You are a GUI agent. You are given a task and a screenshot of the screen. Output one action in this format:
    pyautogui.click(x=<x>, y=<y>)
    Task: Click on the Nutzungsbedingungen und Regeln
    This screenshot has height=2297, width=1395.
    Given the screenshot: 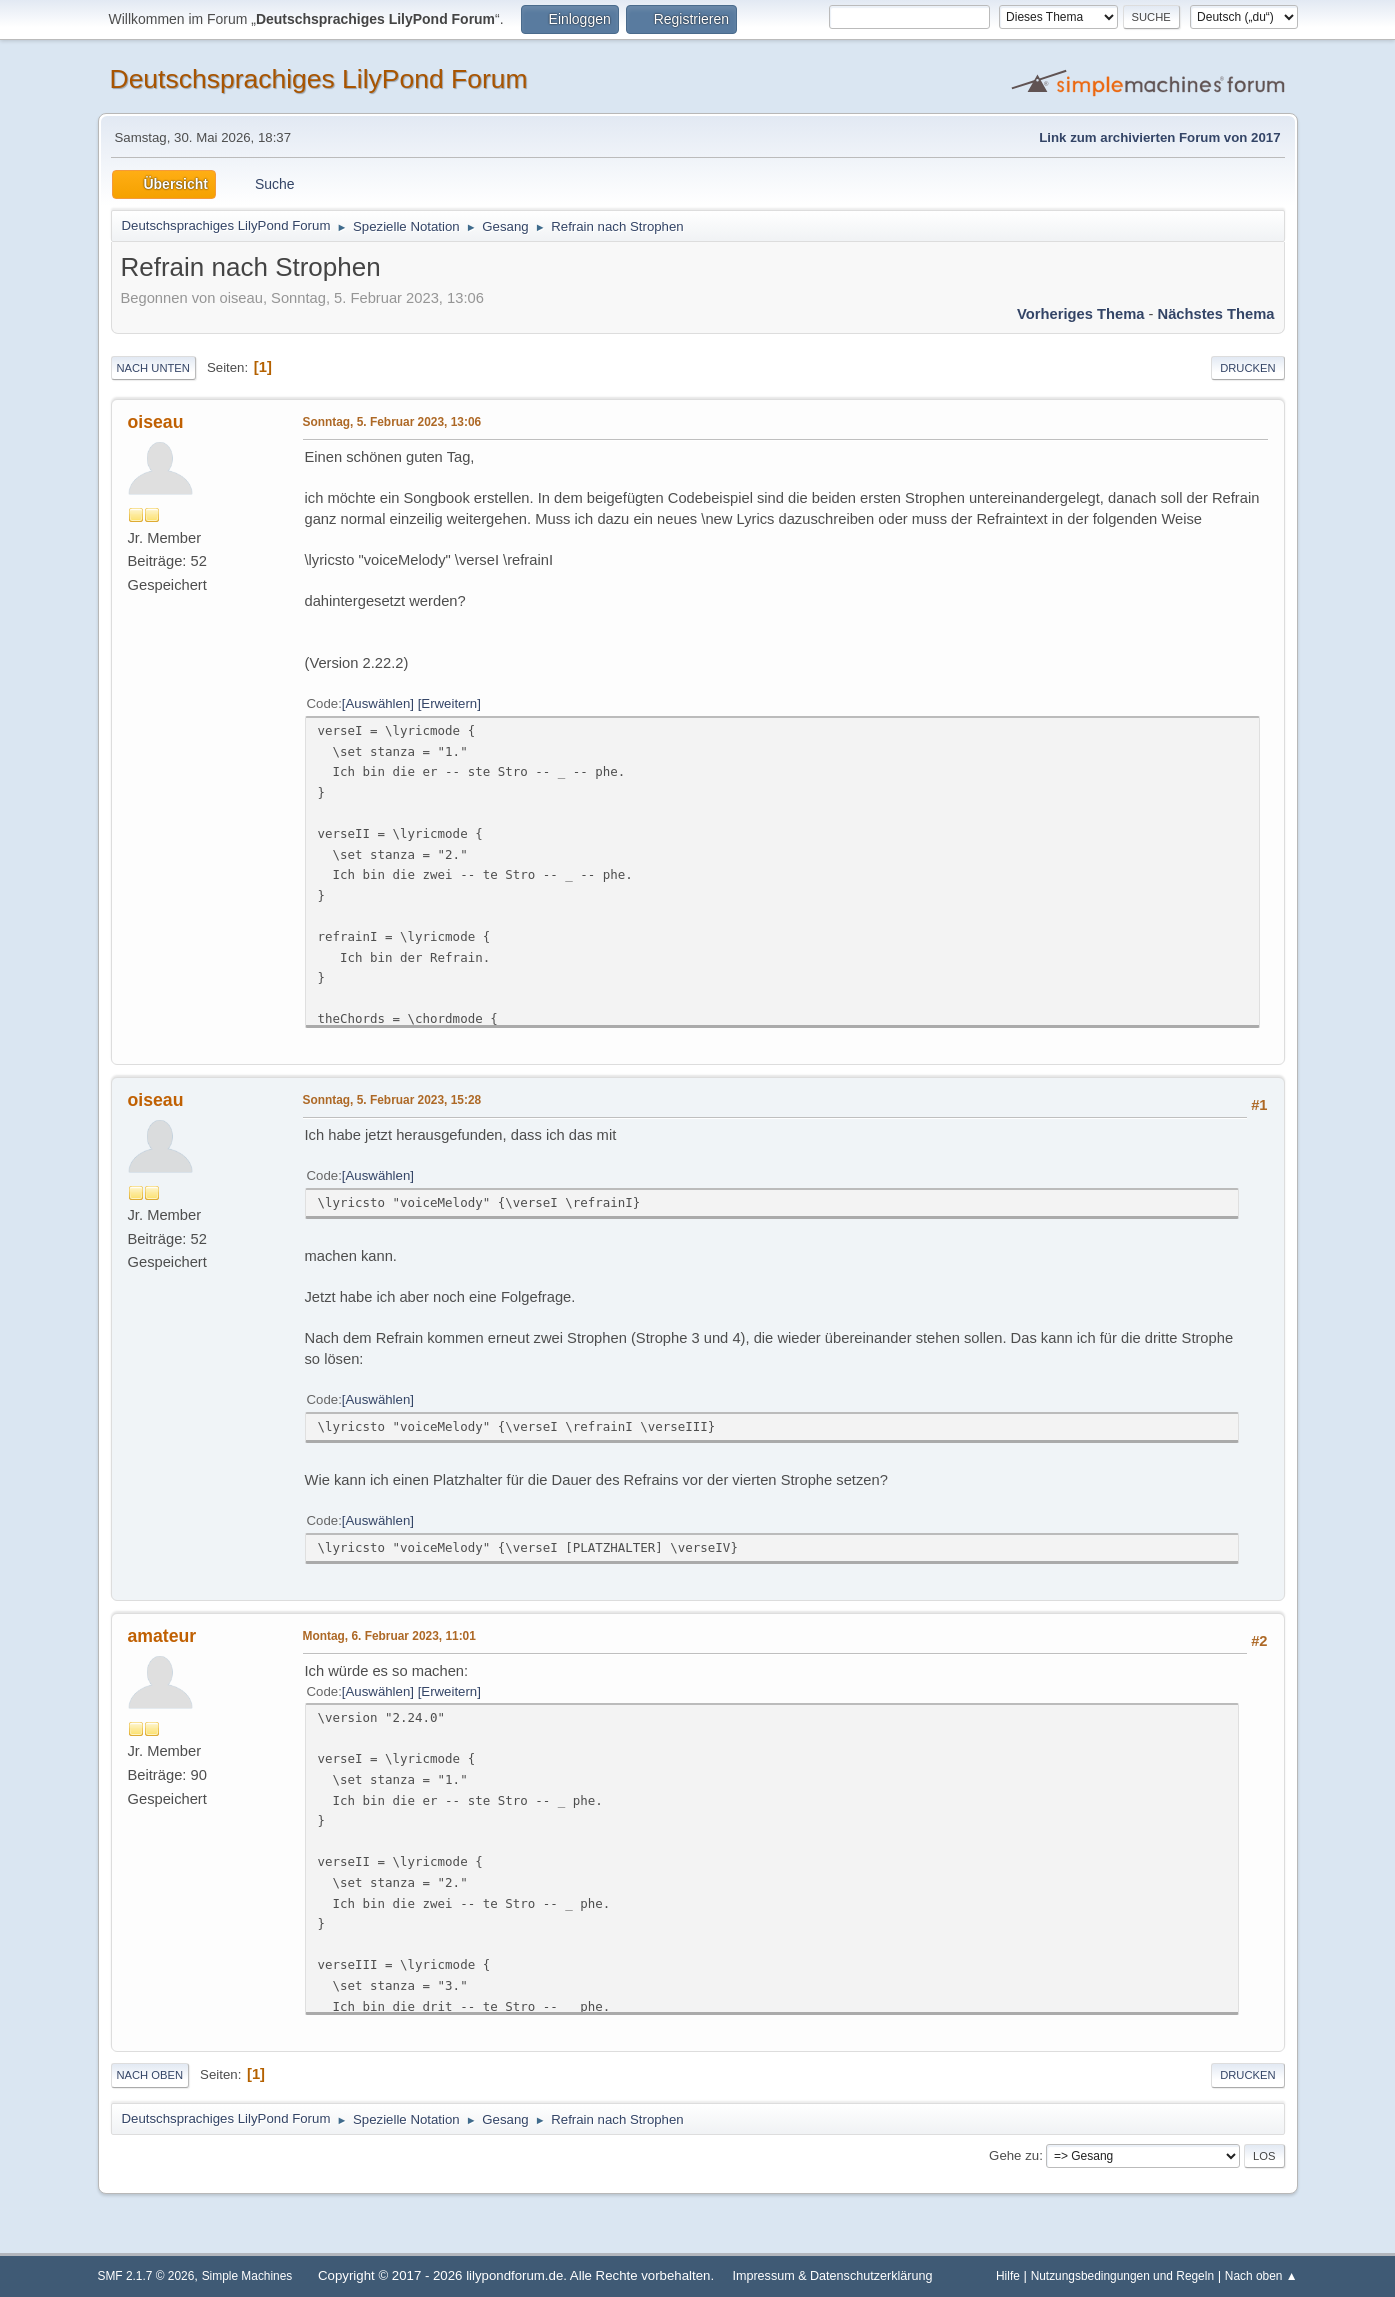 What is the action you would take?
    pyautogui.click(x=1122, y=2276)
    